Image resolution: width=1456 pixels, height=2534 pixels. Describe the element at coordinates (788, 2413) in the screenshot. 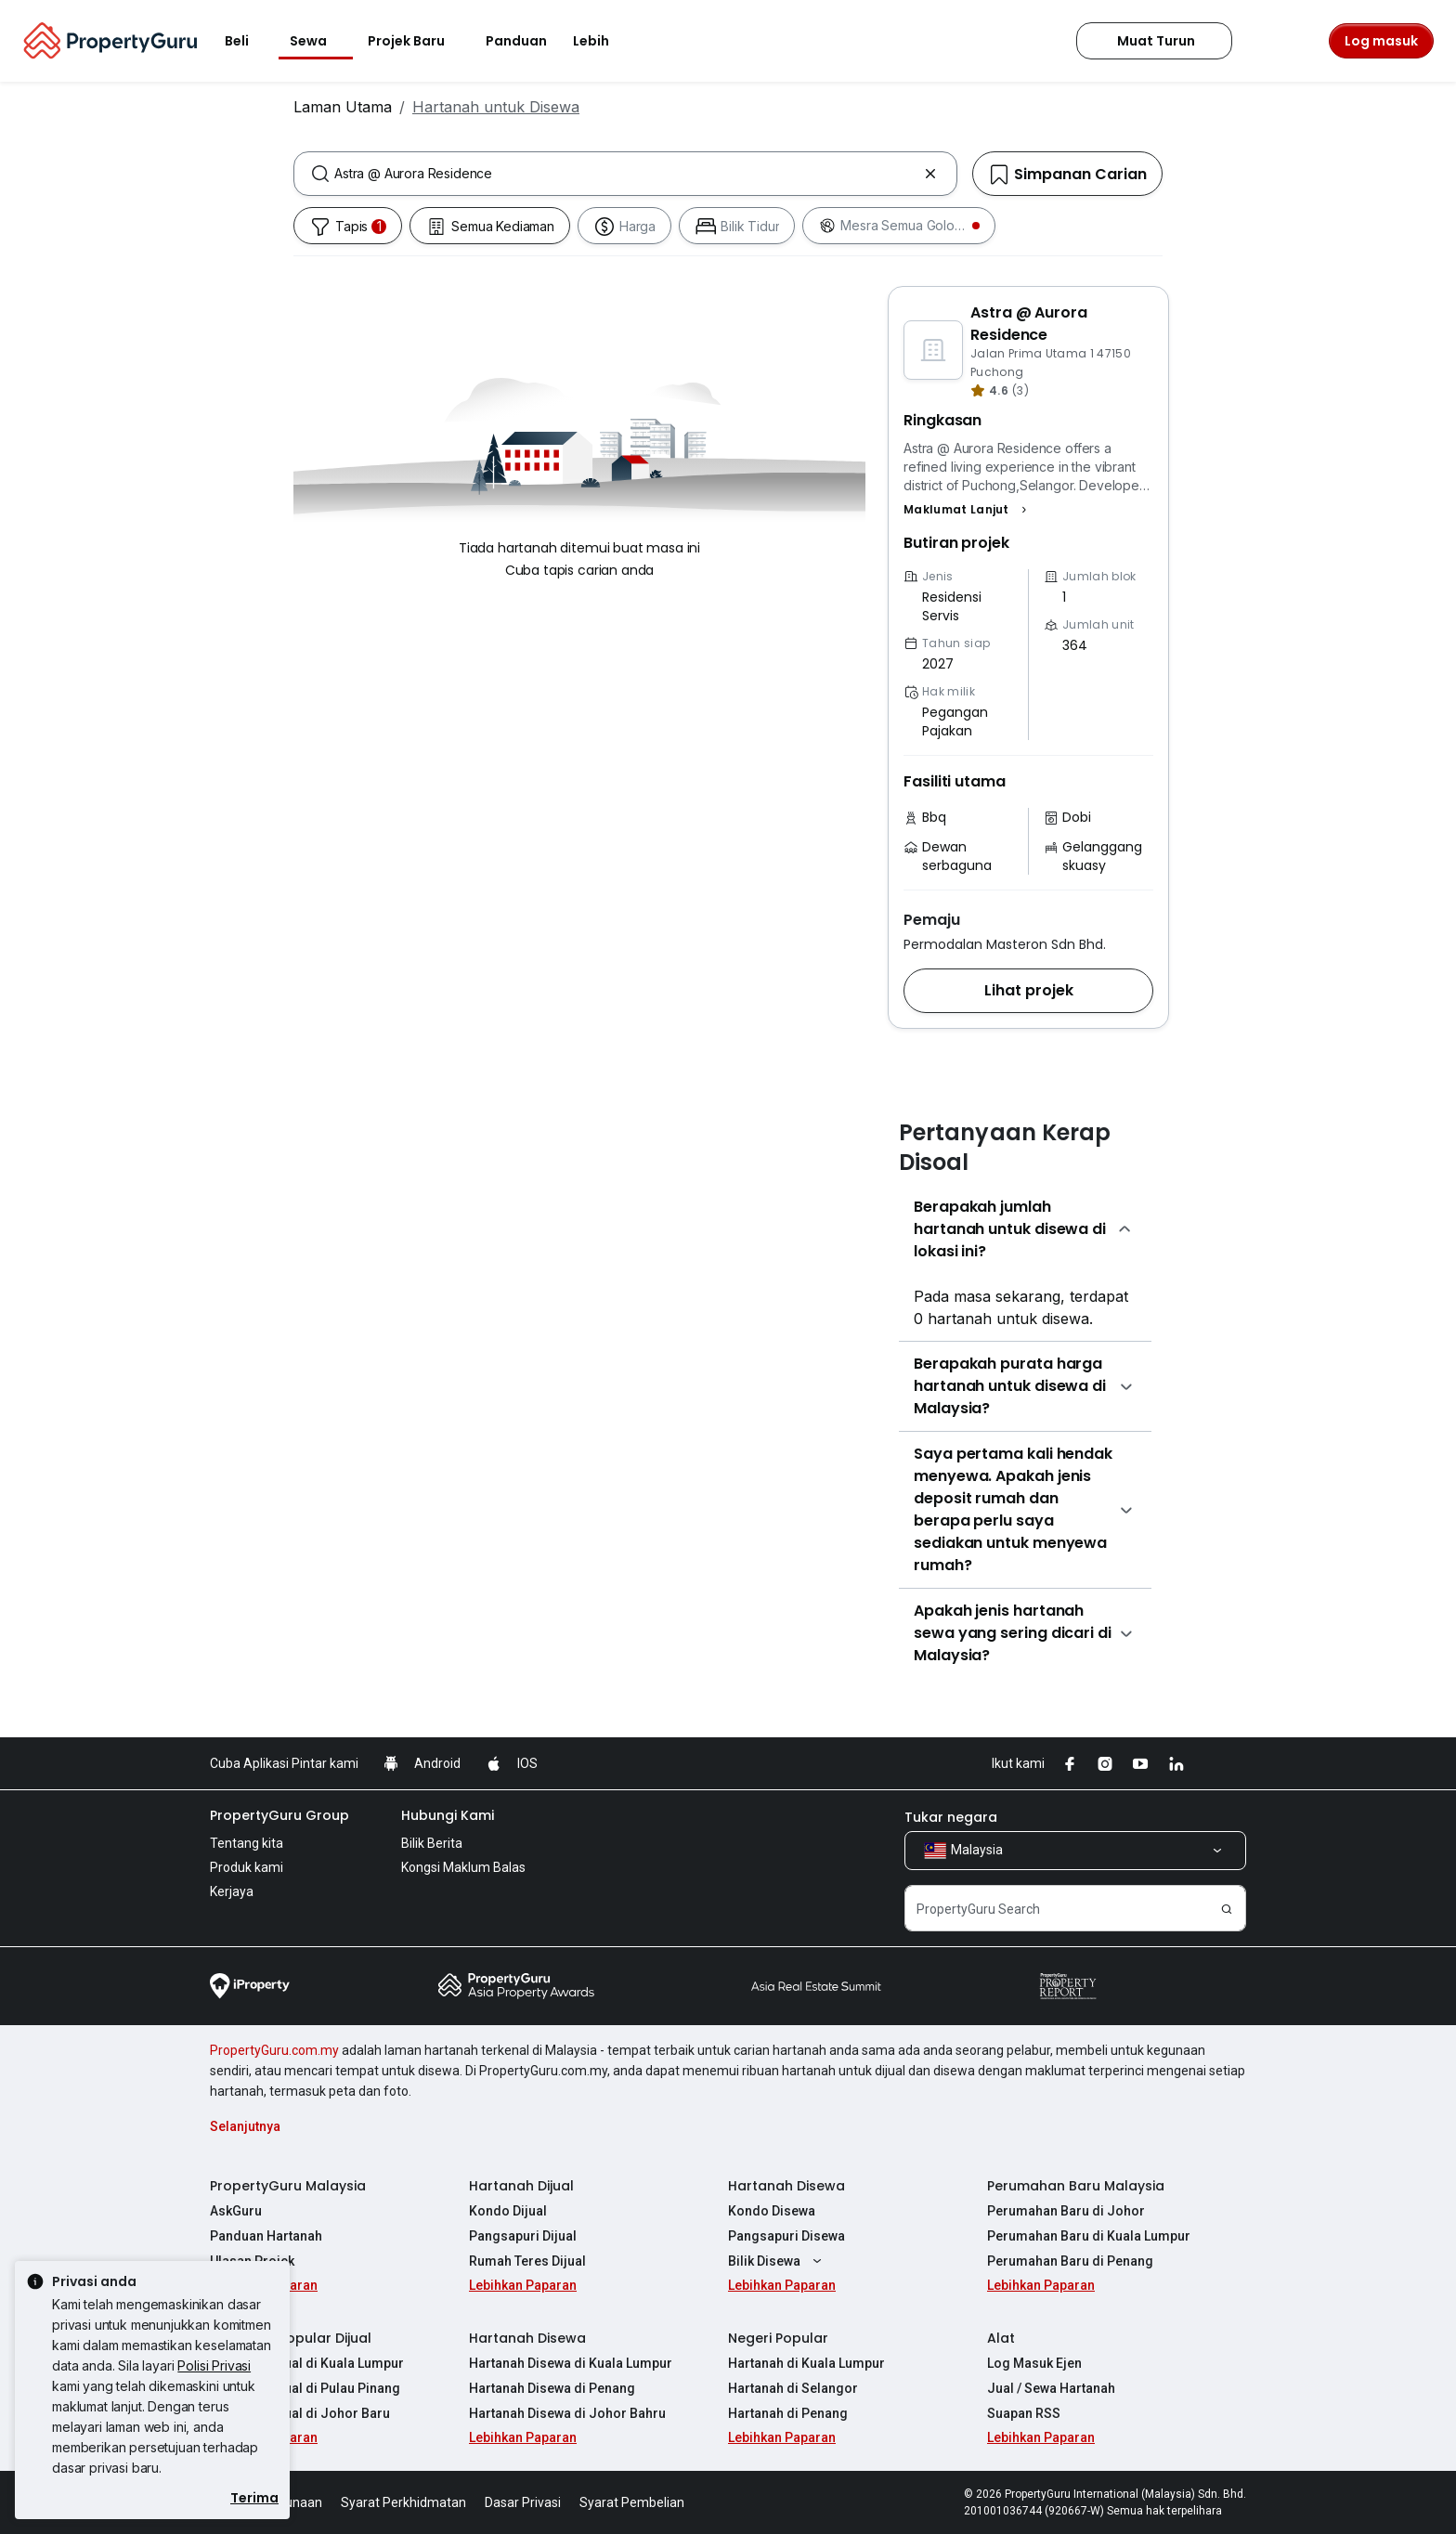

I see `Hartanah di Penang` at that location.